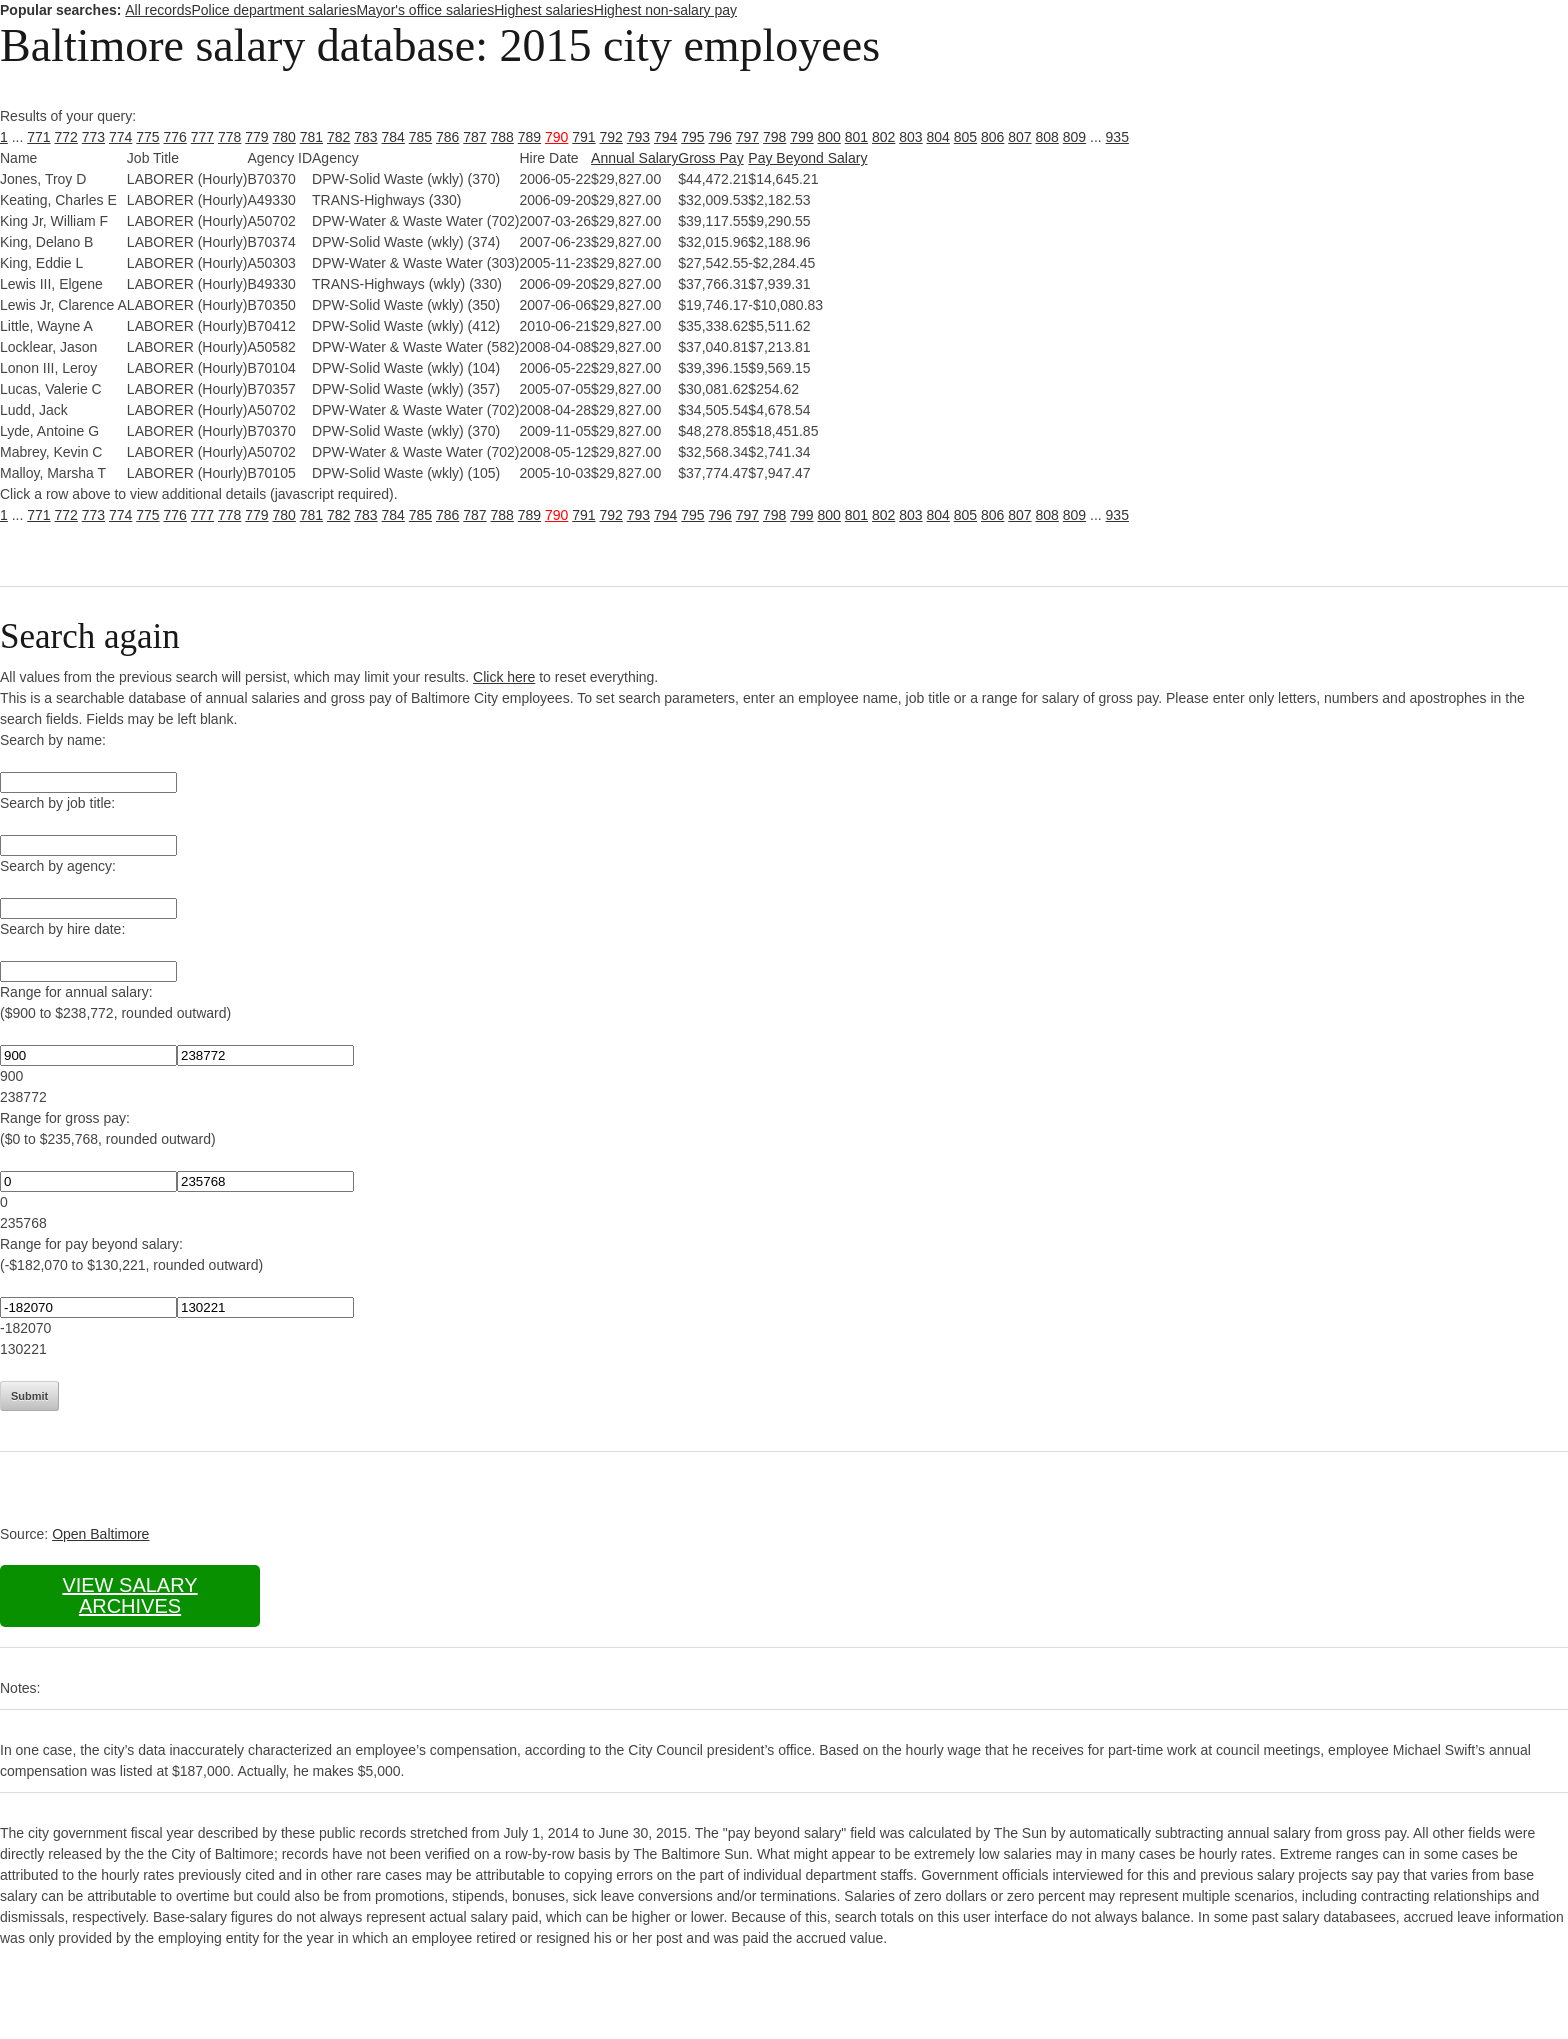 Image resolution: width=1568 pixels, height=2039 pixels. What do you see at coordinates (992, 137) in the screenshot?
I see `806` at bounding box center [992, 137].